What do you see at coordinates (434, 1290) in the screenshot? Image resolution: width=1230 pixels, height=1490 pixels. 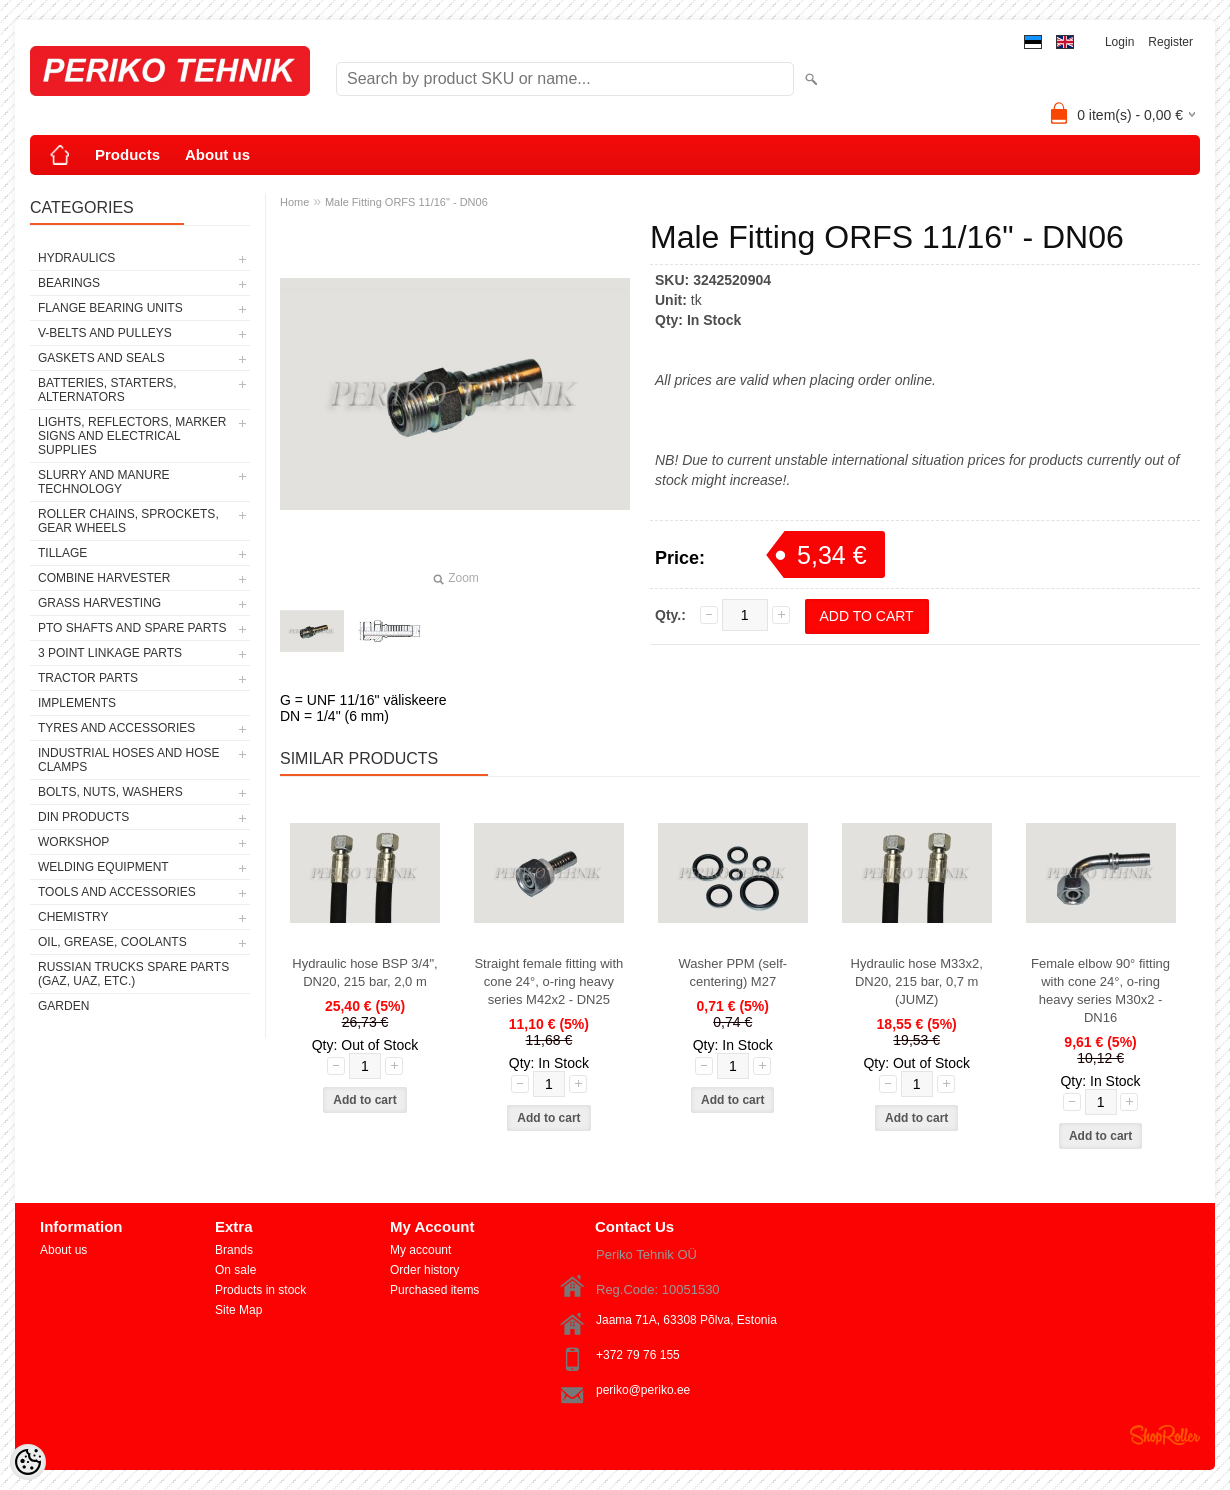 I see `Purchased items` at bounding box center [434, 1290].